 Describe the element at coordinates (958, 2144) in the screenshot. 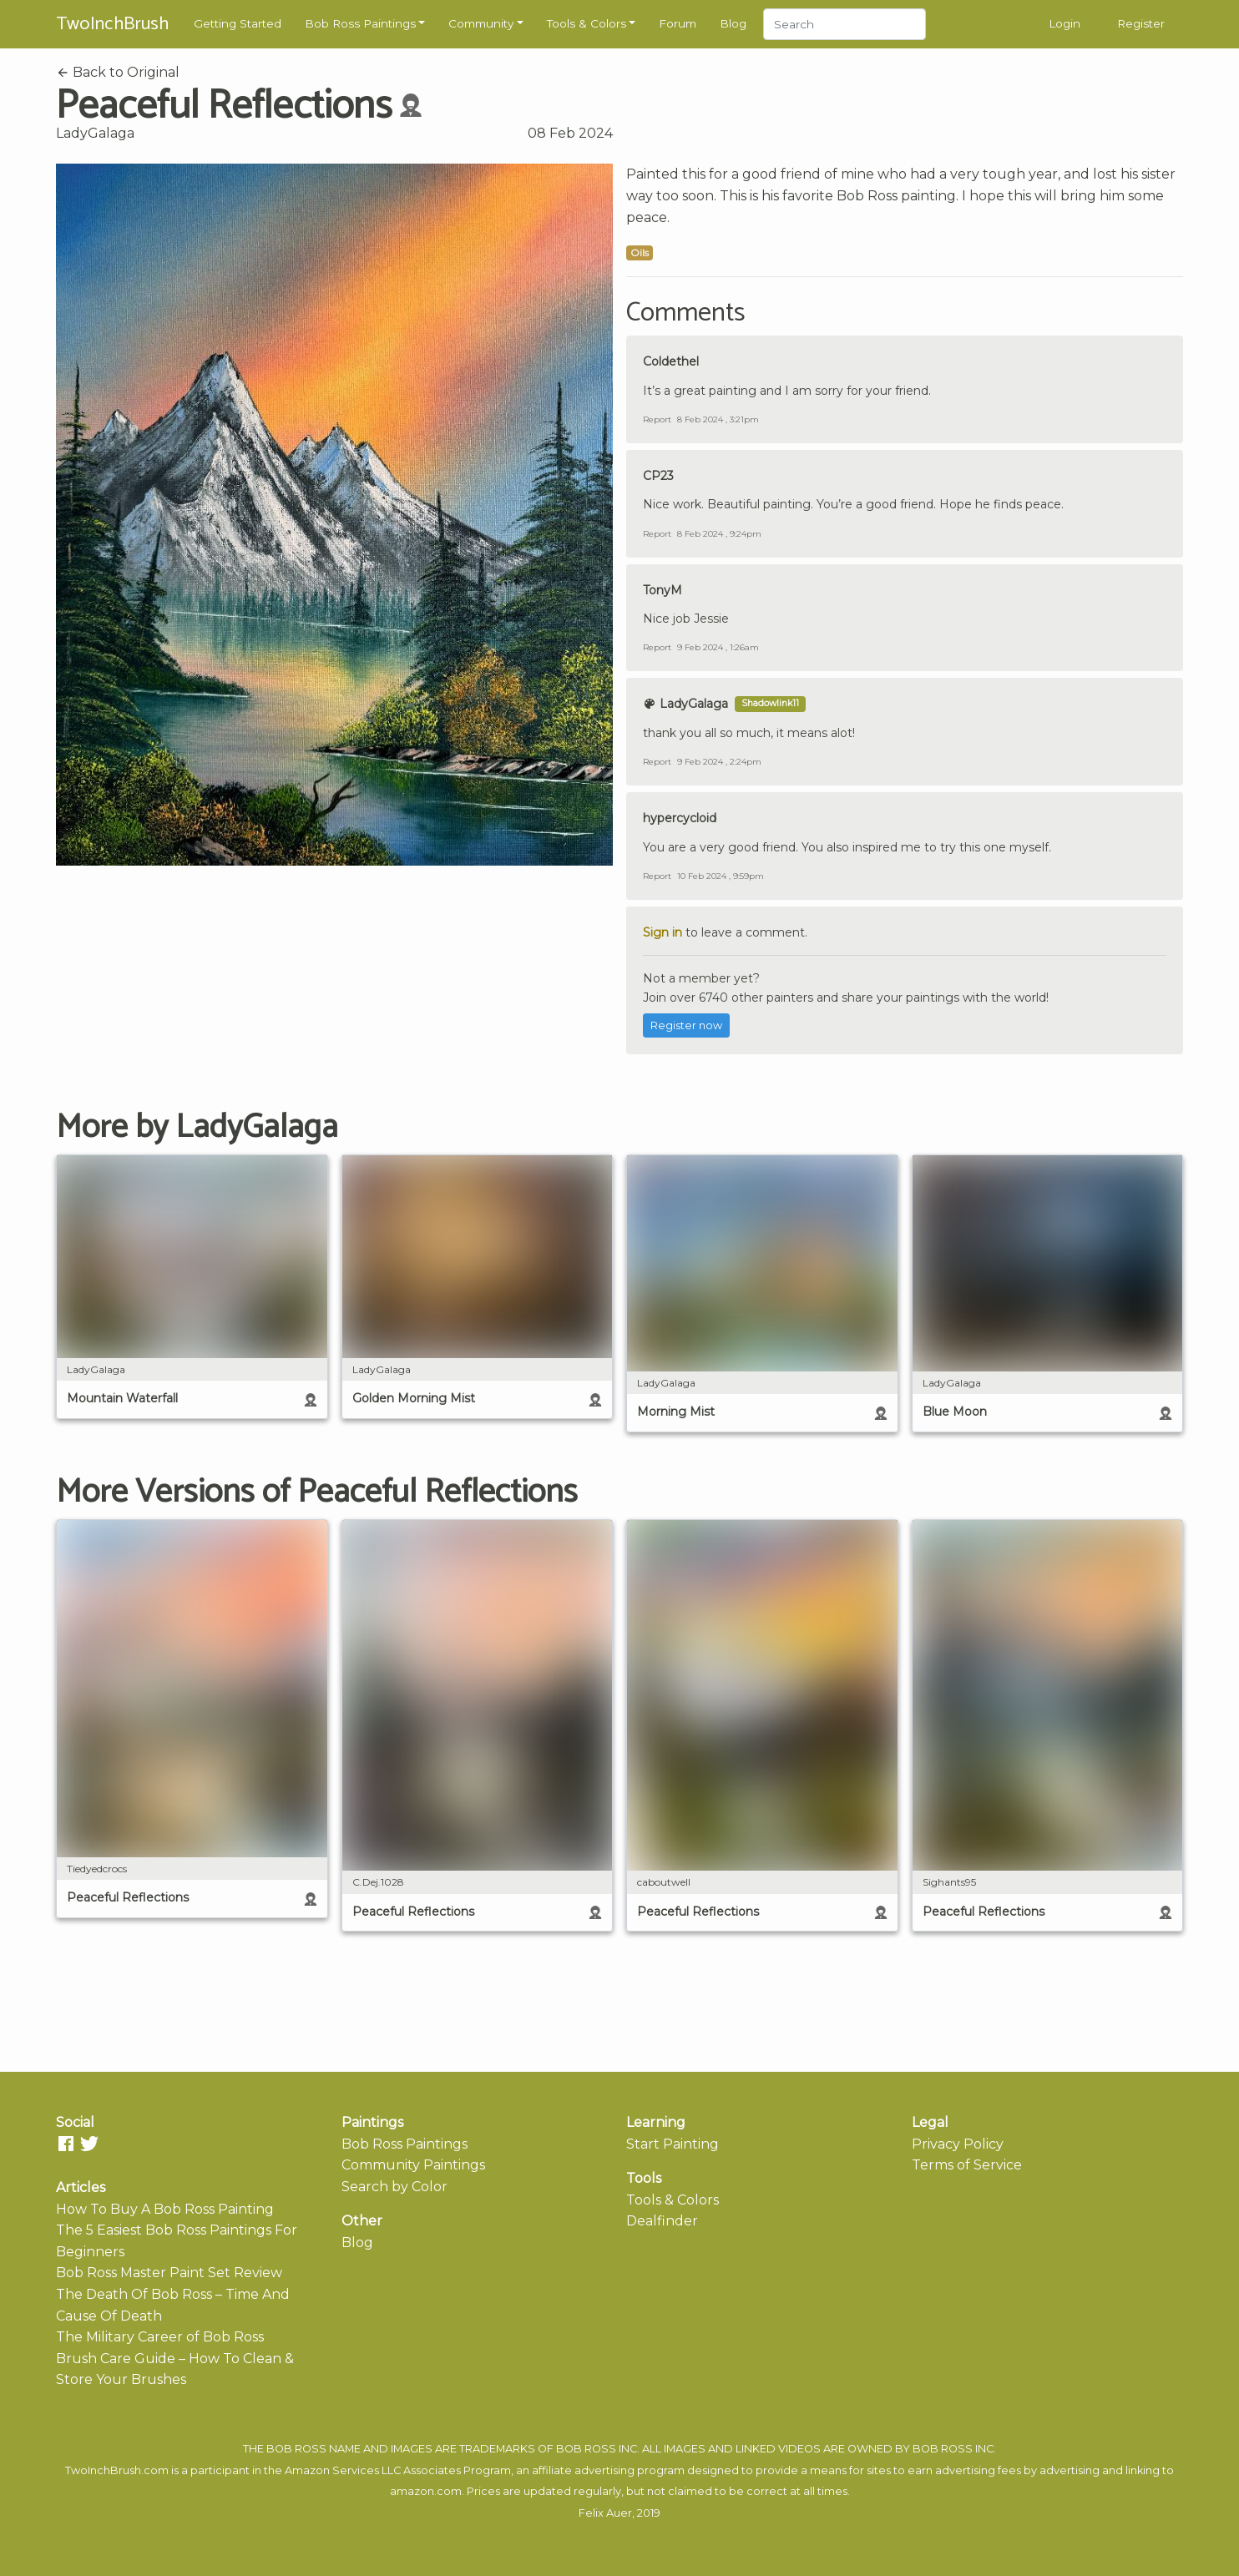

I see `Privacy Policy` at that location.